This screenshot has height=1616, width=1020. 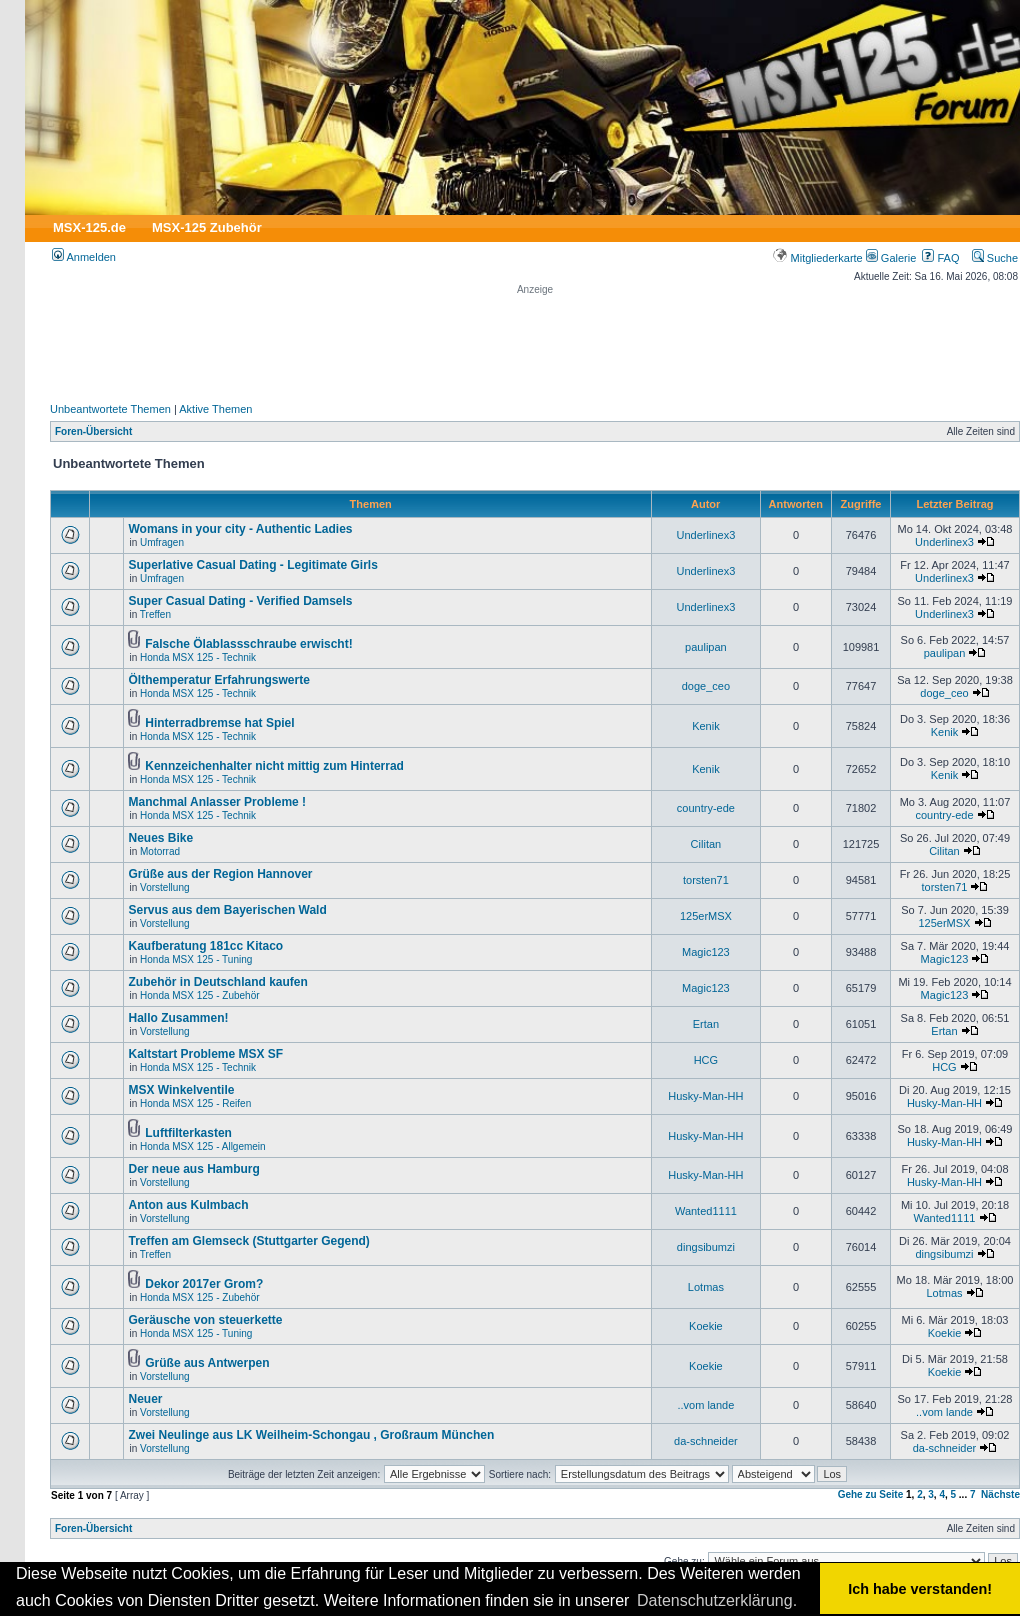 I want to click on MSX-125.de, so click(x=89, y=227).